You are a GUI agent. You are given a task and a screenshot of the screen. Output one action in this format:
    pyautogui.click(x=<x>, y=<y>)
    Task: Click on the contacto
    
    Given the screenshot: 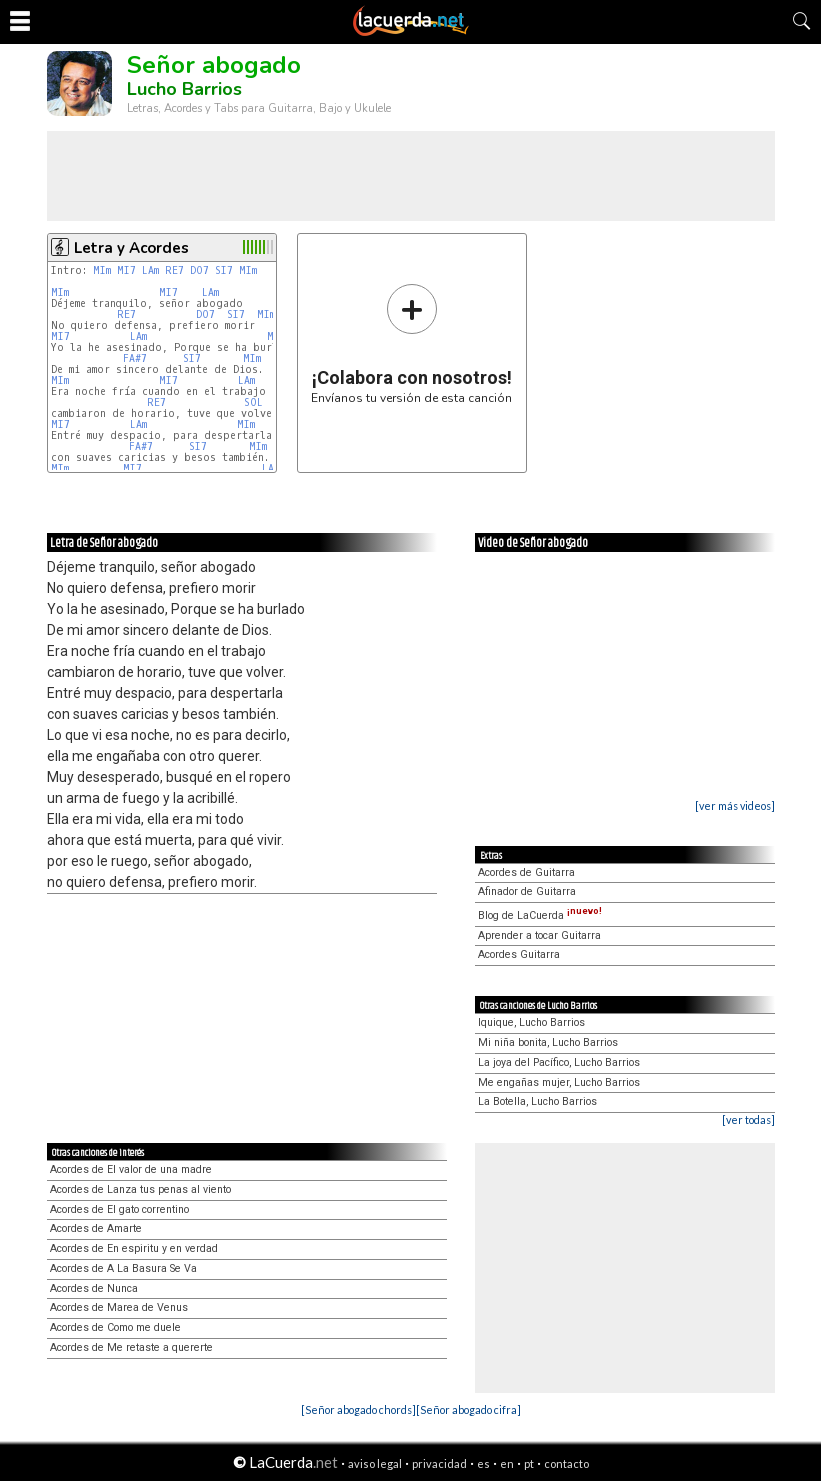 What is the action you would take?
    pyautogui.click(x=566, y=1463)
    